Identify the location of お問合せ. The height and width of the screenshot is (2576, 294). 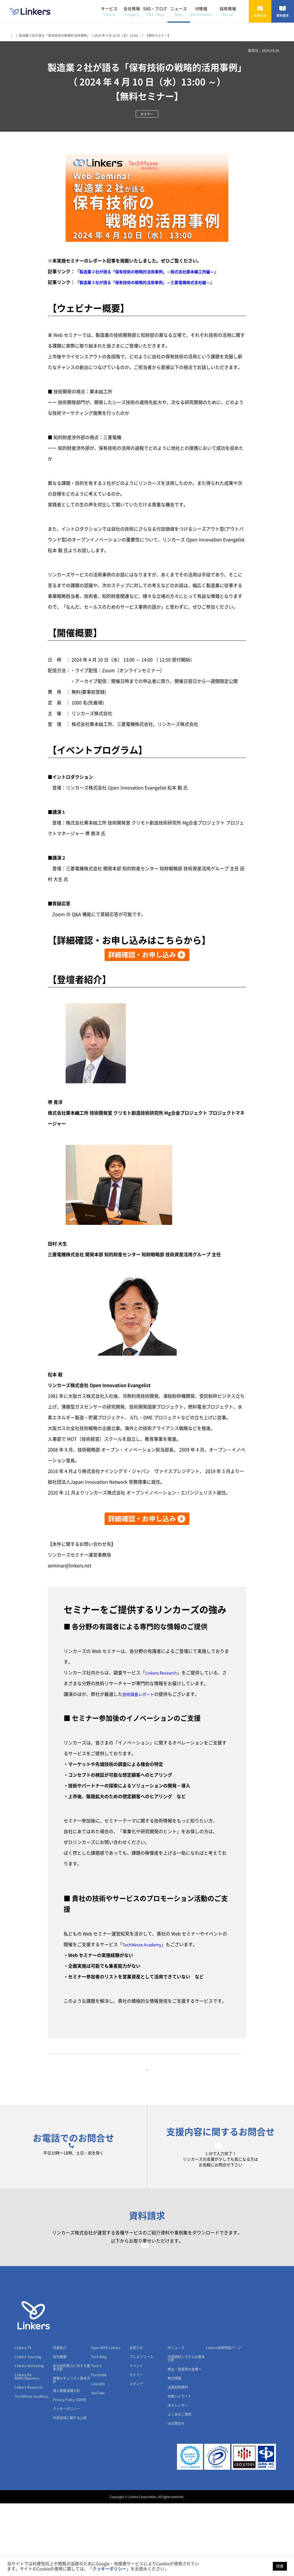
(260, 11).